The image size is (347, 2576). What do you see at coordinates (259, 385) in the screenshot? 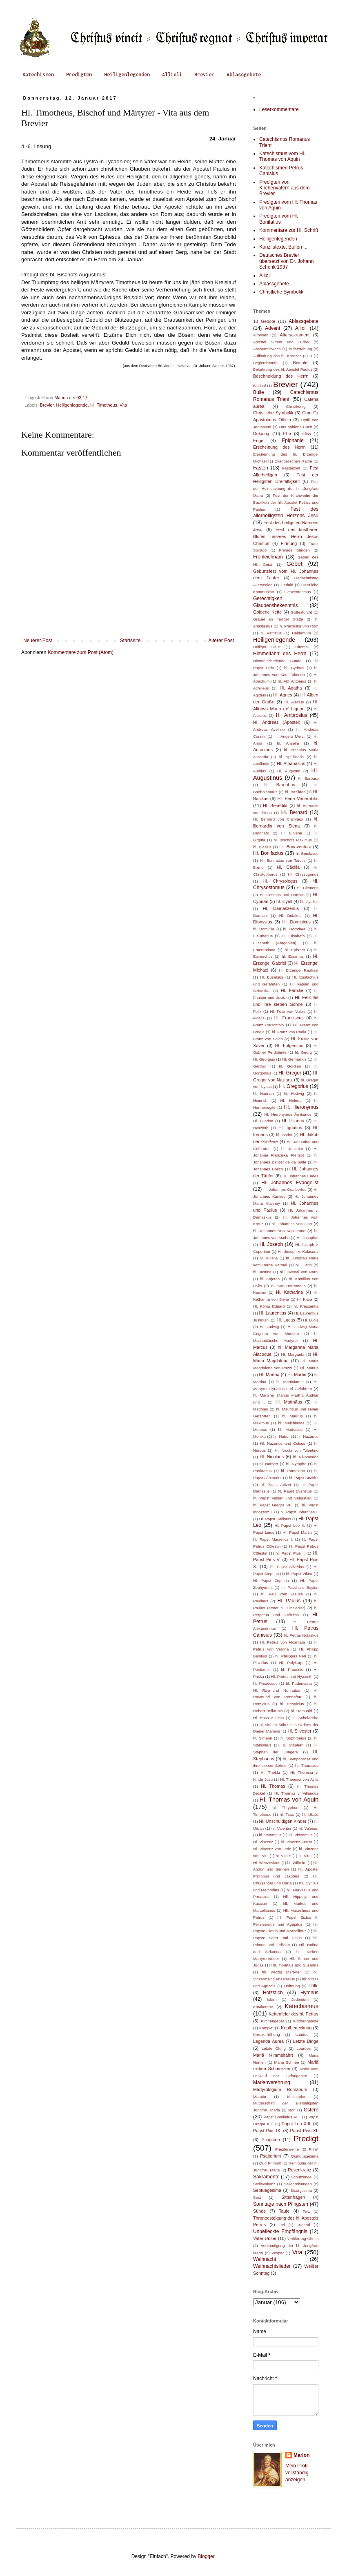
I see `Bischof` at bounding box center [259, 385].